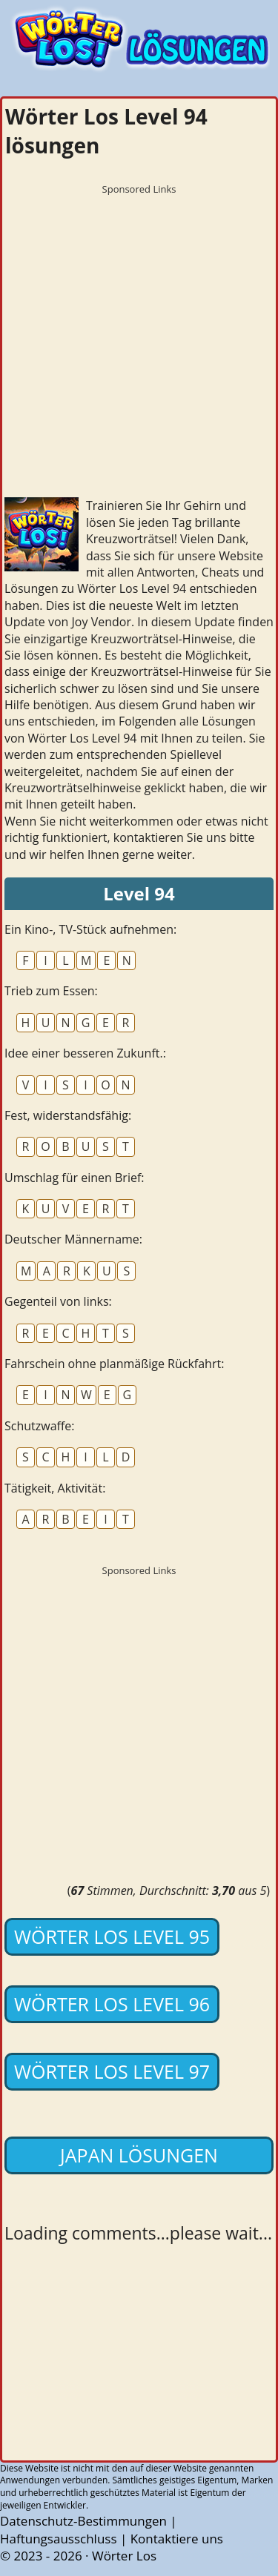 The width and height of the screenshot is (278, 2576). Describe the element at coordinates (83, 2520) in the screenshot. I see `Datenschutz-Bestimmungen` at that location.